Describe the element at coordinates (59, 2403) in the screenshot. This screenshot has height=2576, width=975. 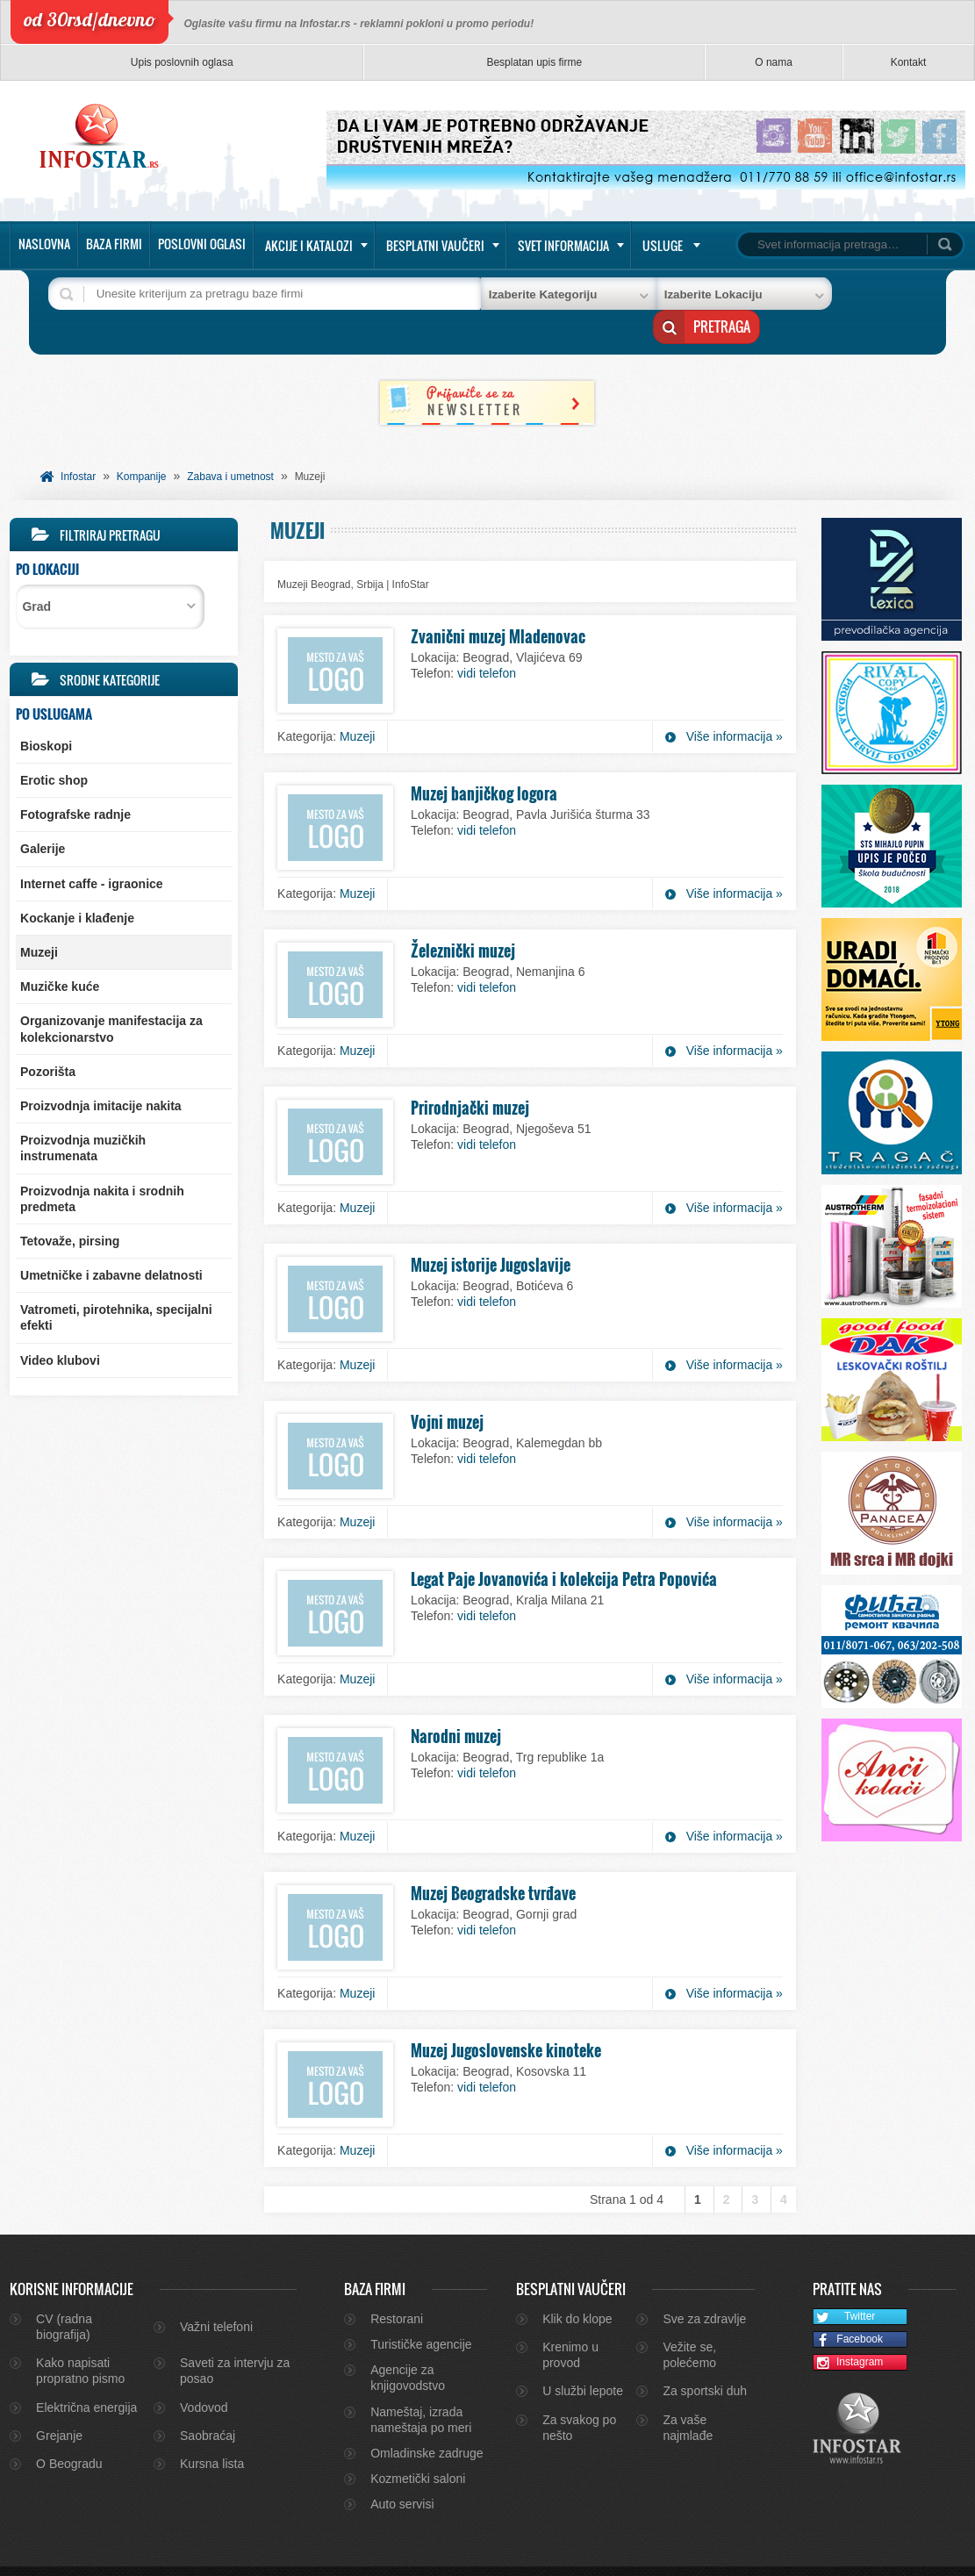
I see `Grejanje` at that location.